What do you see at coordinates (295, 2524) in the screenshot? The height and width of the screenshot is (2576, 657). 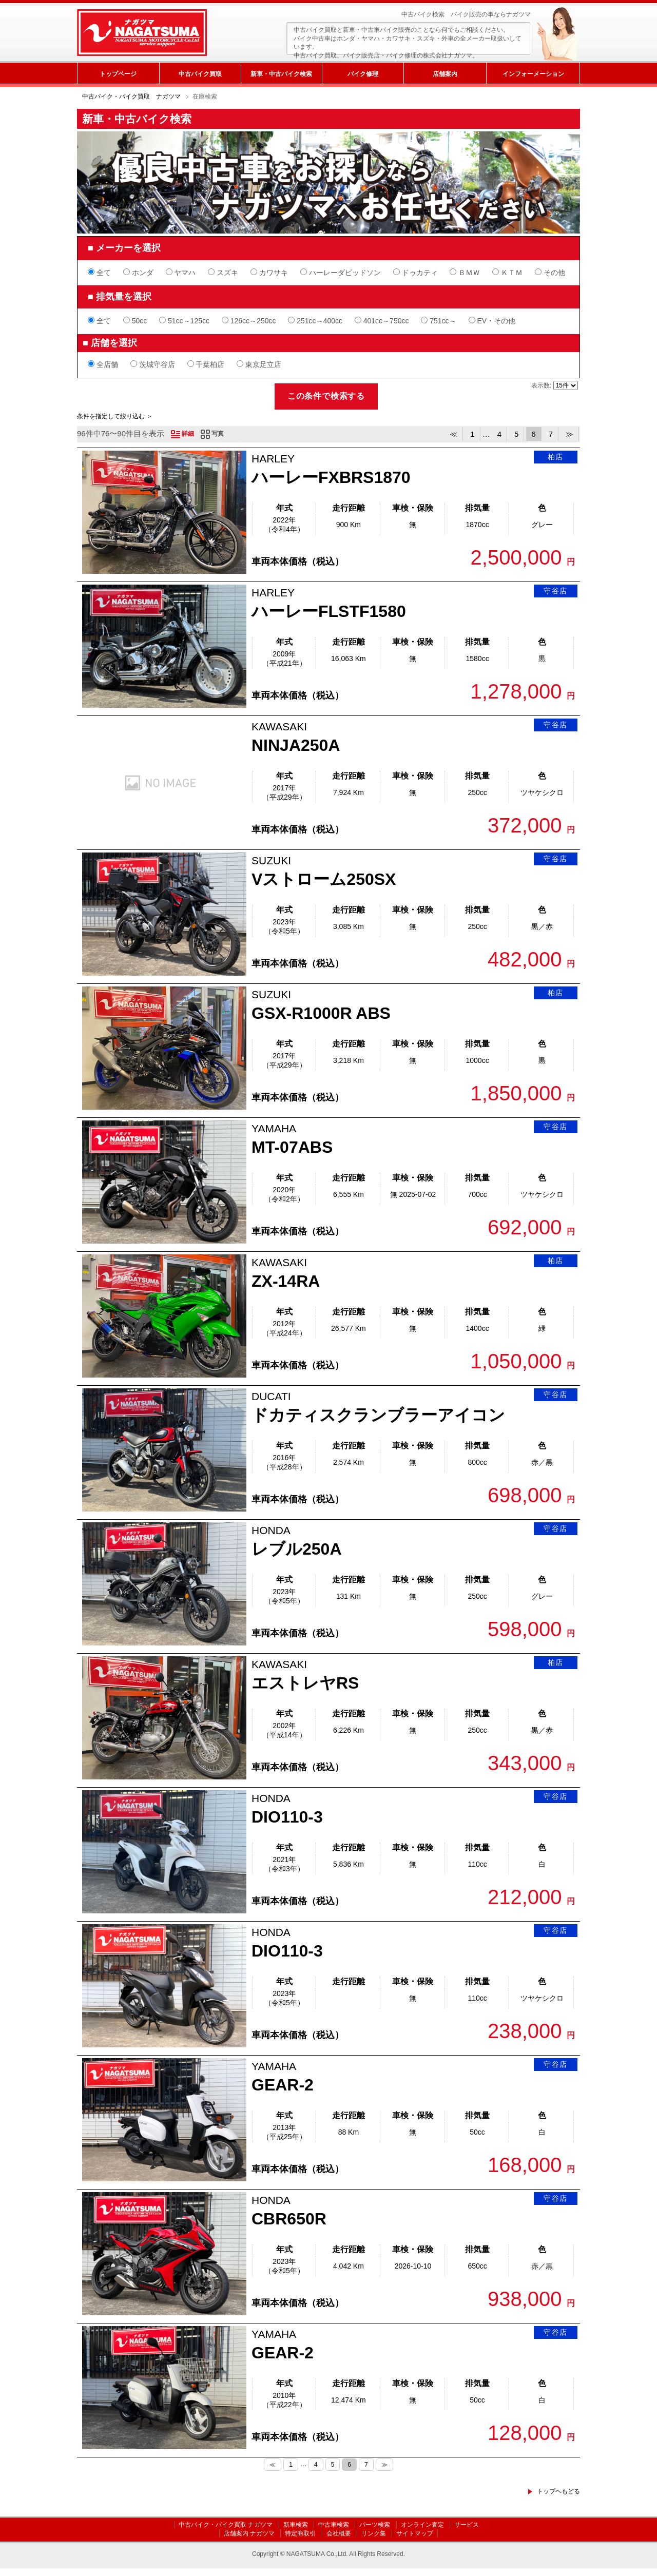 I see `新車検索` at bounding box center [295, 2524].